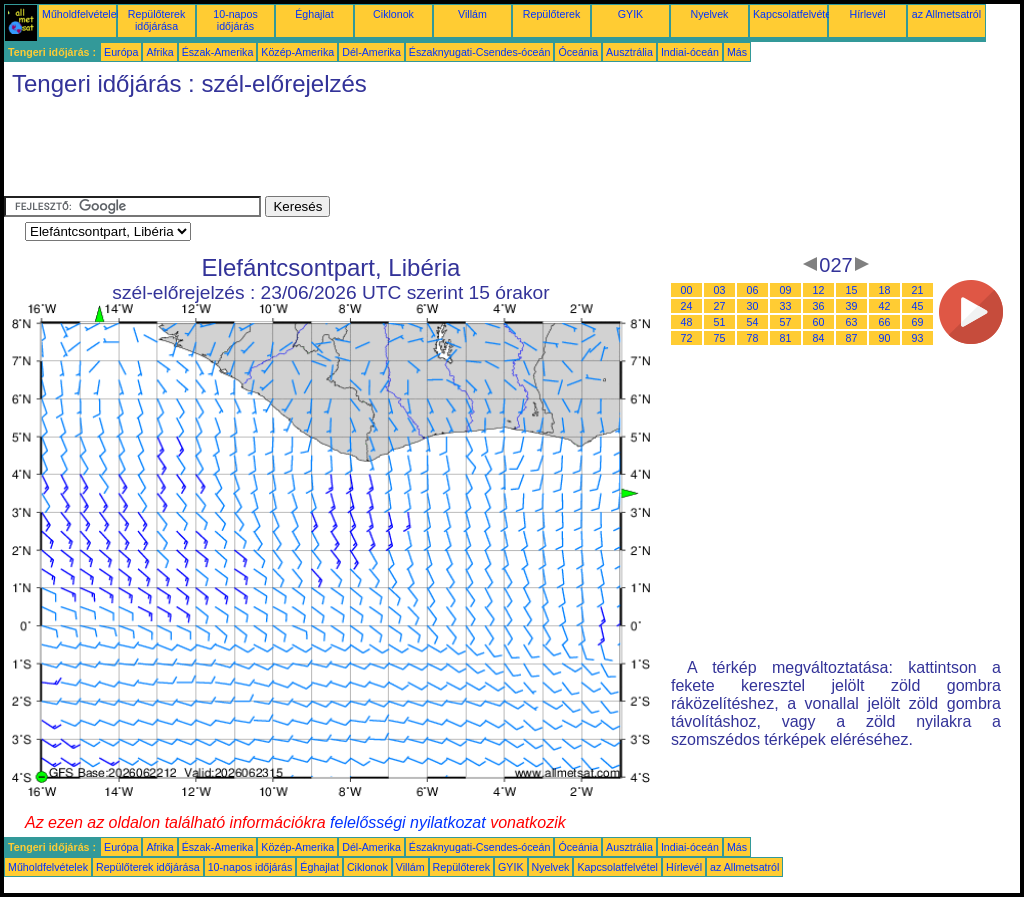  I want to click on Más, so click(737, 52).